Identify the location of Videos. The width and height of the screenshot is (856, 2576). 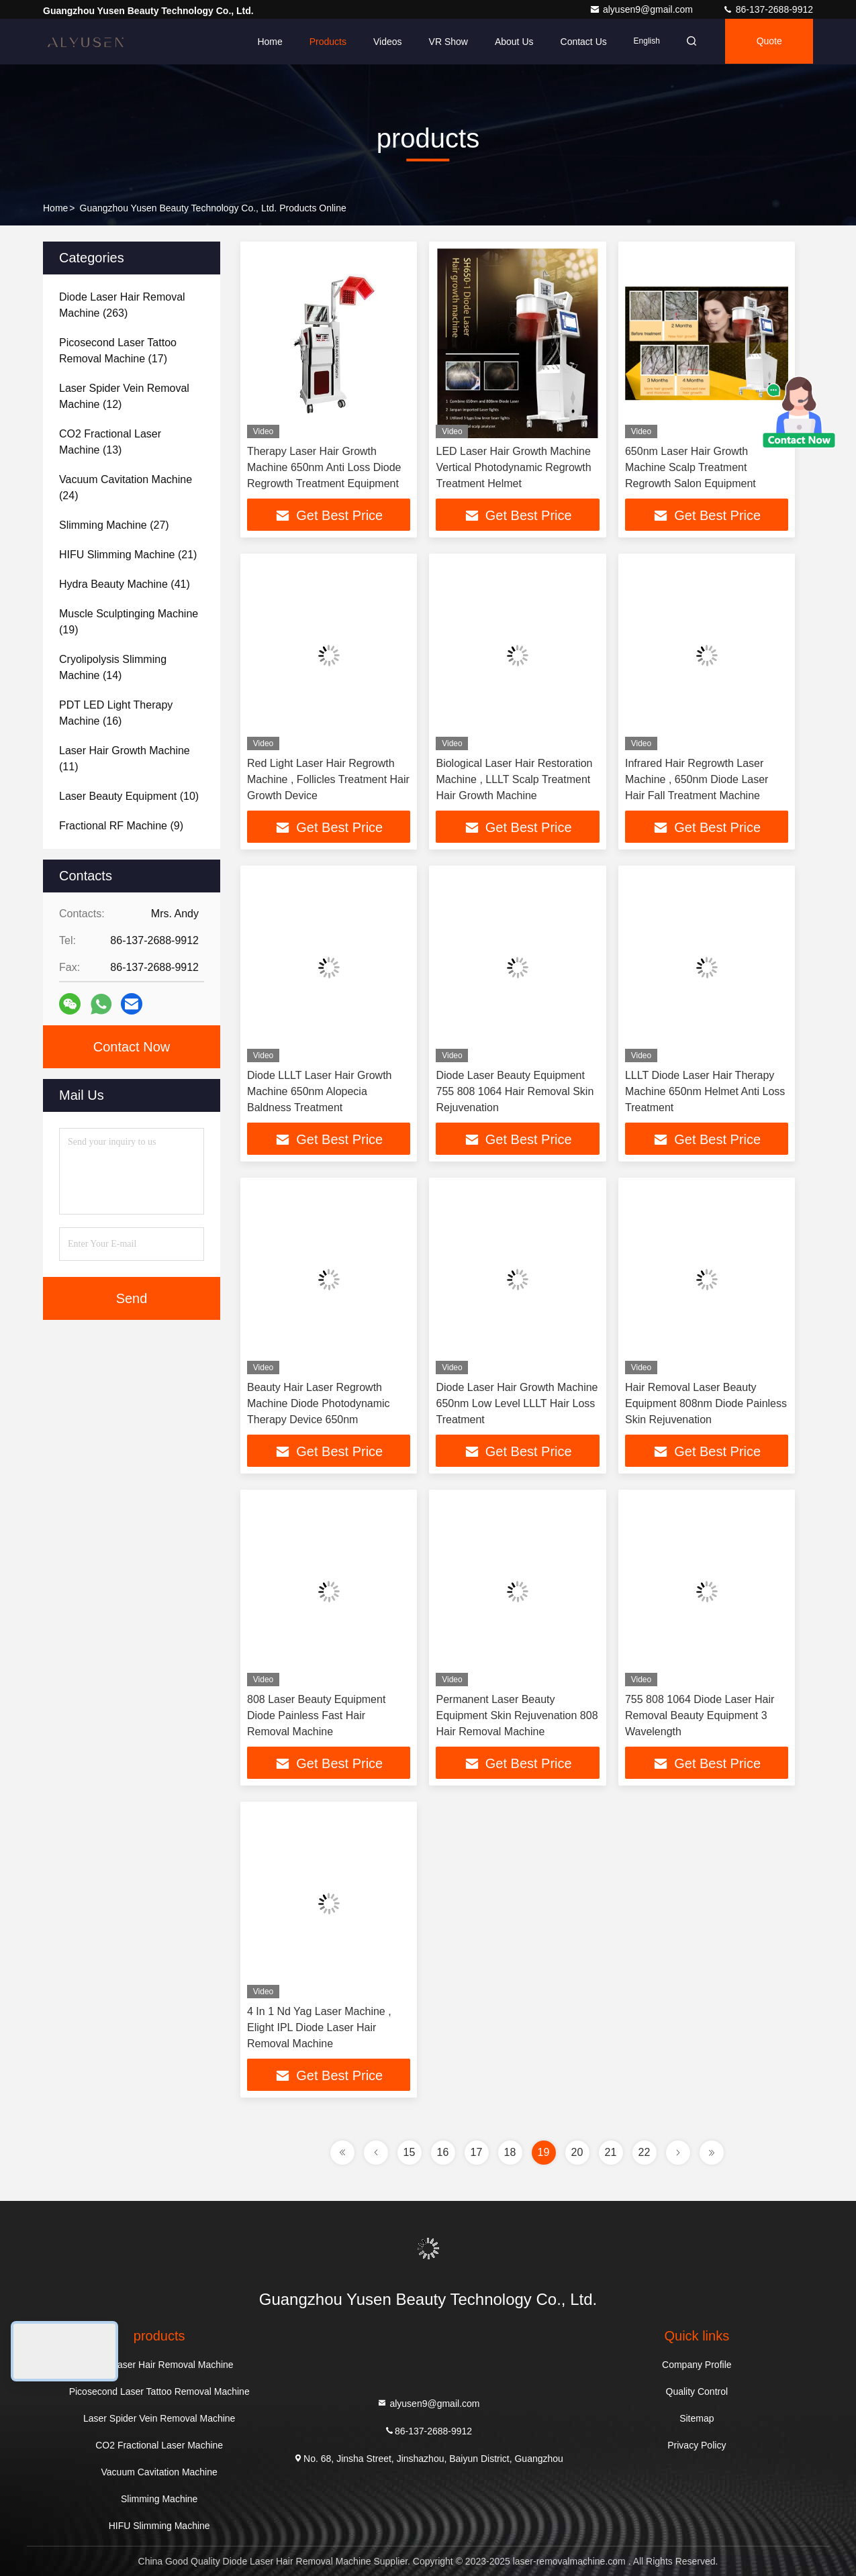
(383, 41).